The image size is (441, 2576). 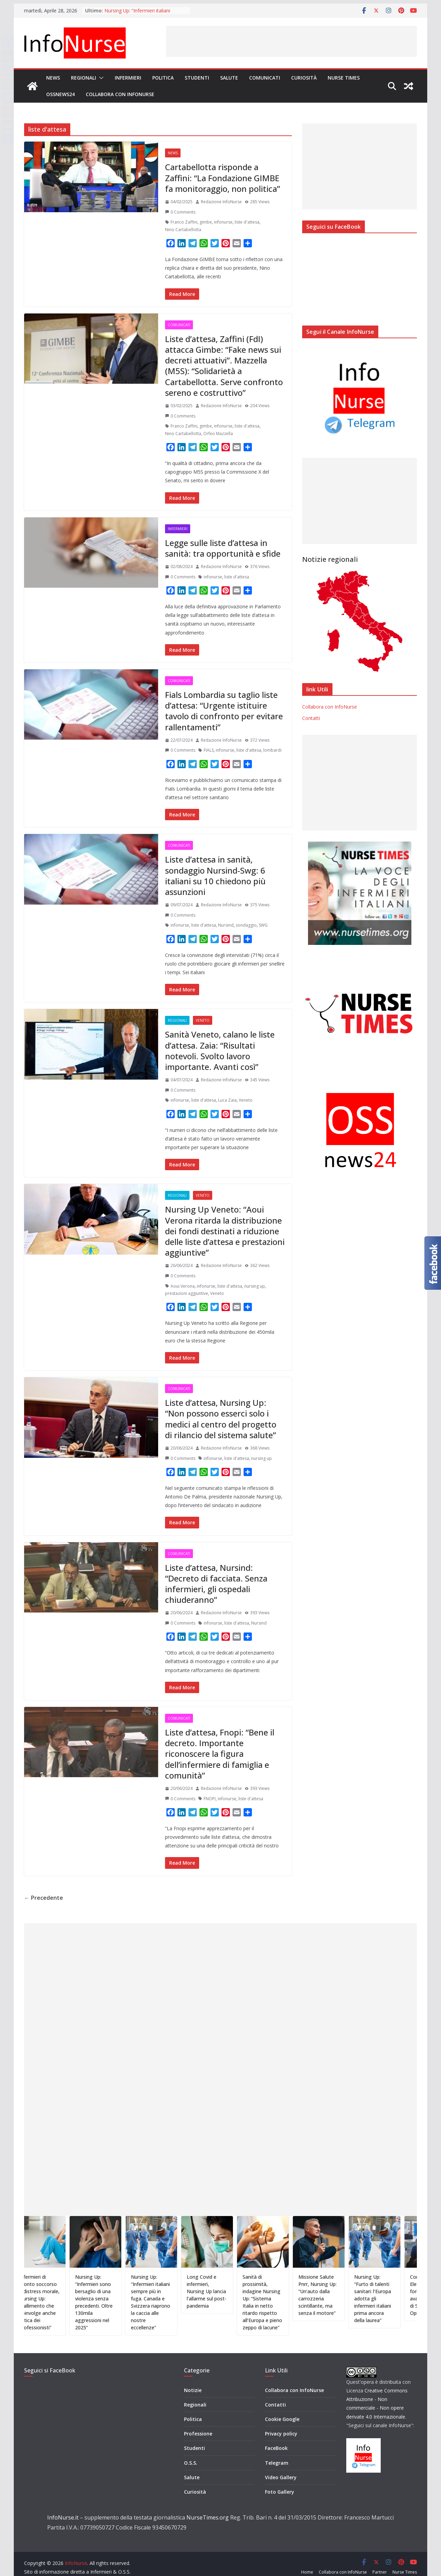 I want to click on Franco Zaffini, so click(x=184, y=222).